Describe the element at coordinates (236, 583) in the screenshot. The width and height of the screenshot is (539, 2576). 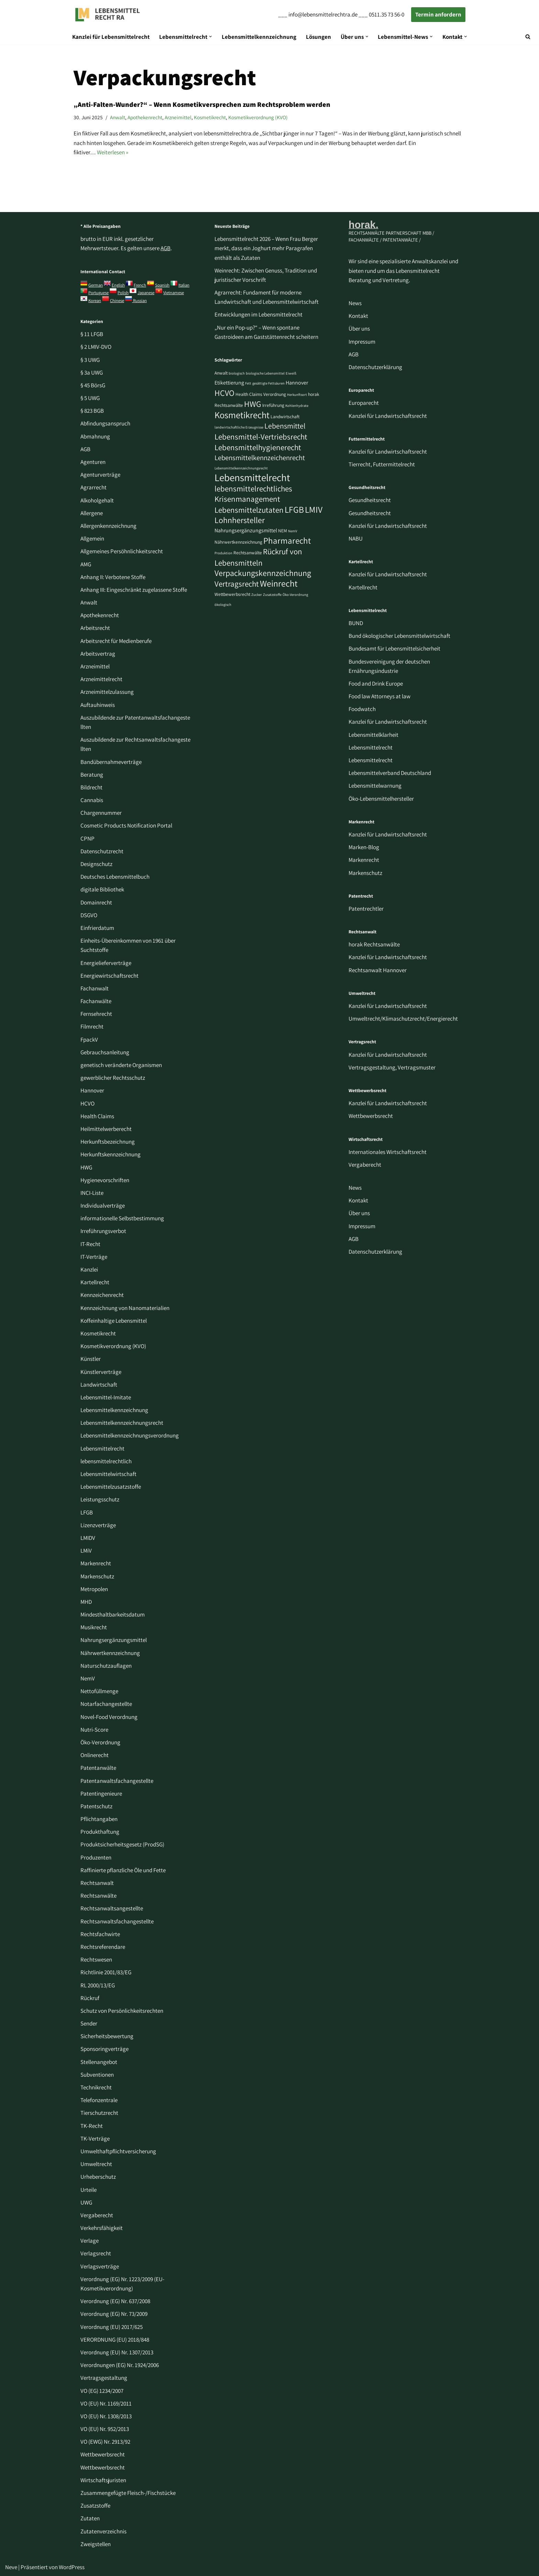
I see `Vertragsrecht [Vertragsrecht (9 Einträge)]` at that location.